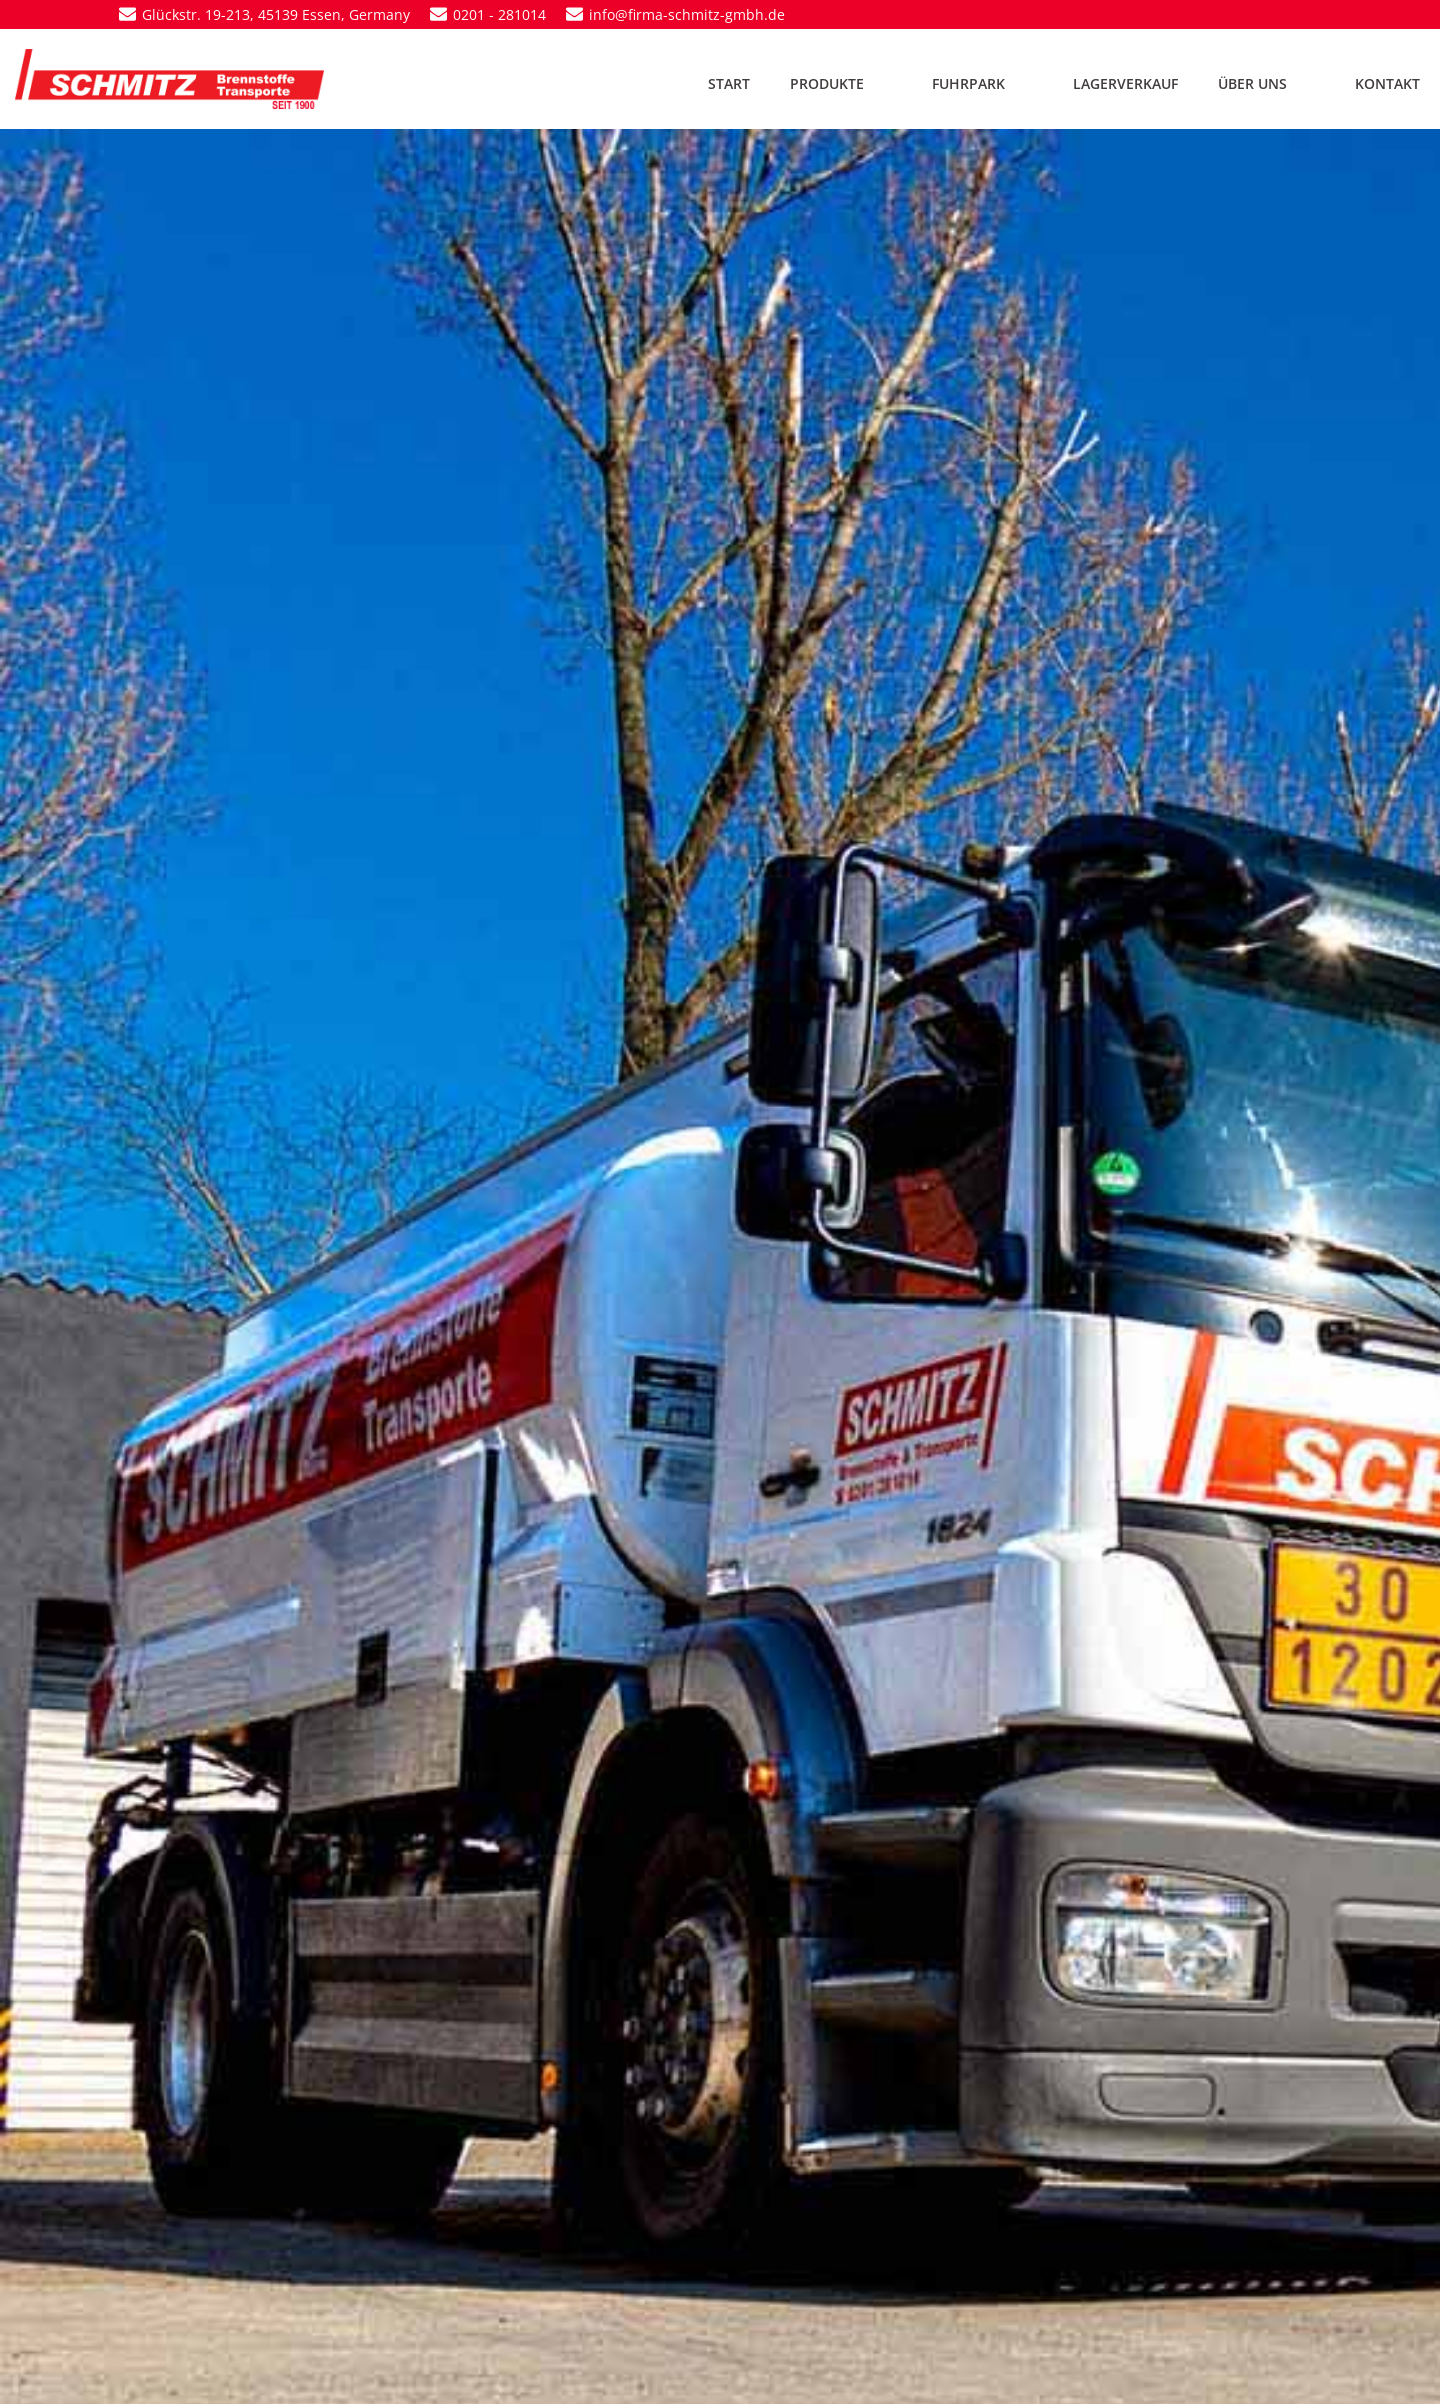 The height and width of the screenshot is (2404, 1440). Describe the element at coordinates (1266, 83) in the screenshot. I see `ÜBER UNS` at that location.